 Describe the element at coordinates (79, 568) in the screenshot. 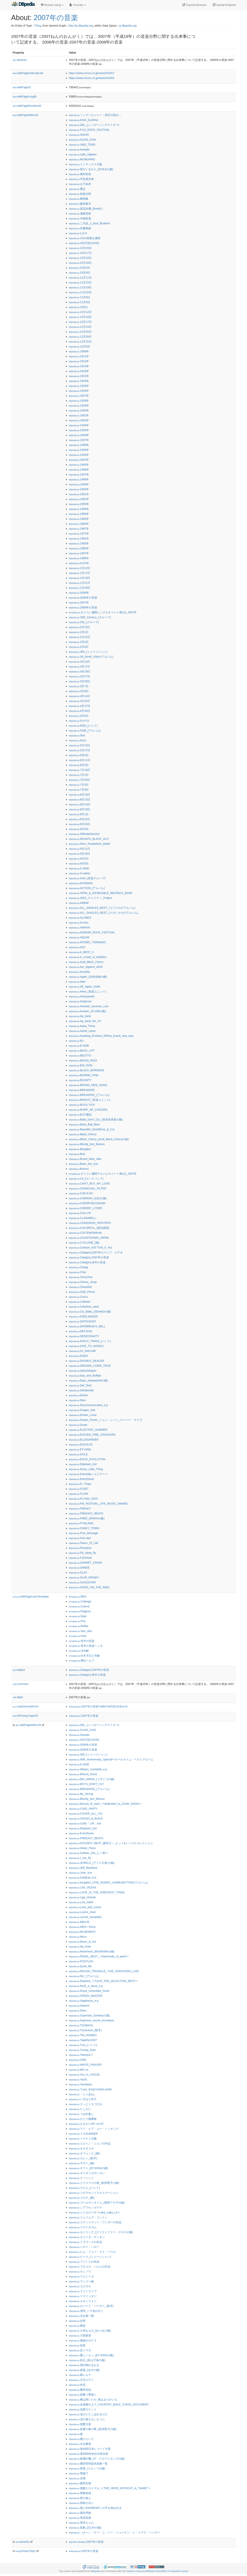

I see `:1月12日` at that location.